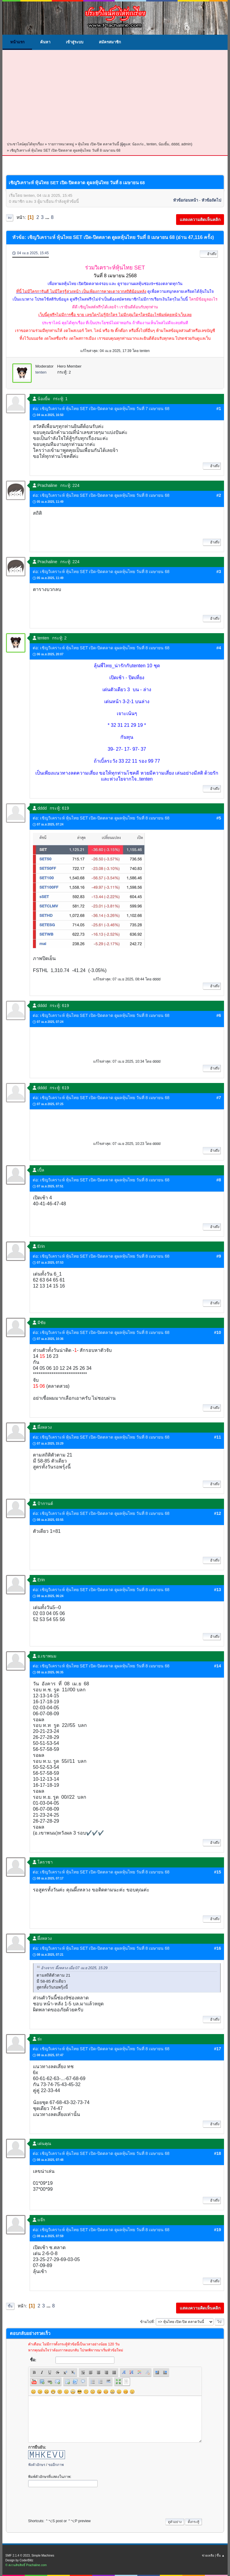 This screenshot has width=230, height=2576. Describe the element at coordinates (101, 408) in the screenshot. I see `ต่อ: เชิญวิเคราะห์ หุ้นไทย SET เปิด-ปิดตลาด ดูผลหุ้นไทย วันที่ 7 เมษายน 68` at that location.